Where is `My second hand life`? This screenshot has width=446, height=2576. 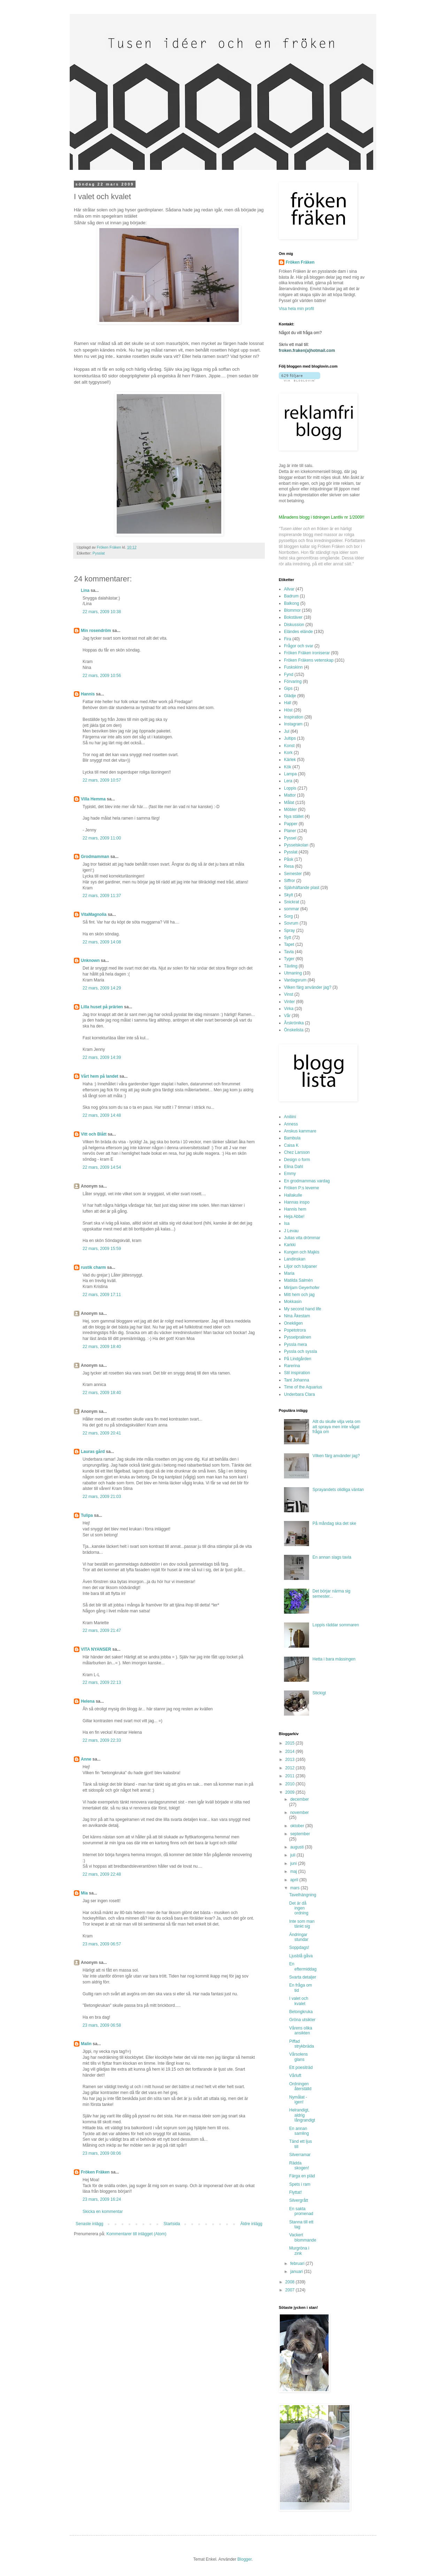
My second hand life is located at coordinates (302, 1308).